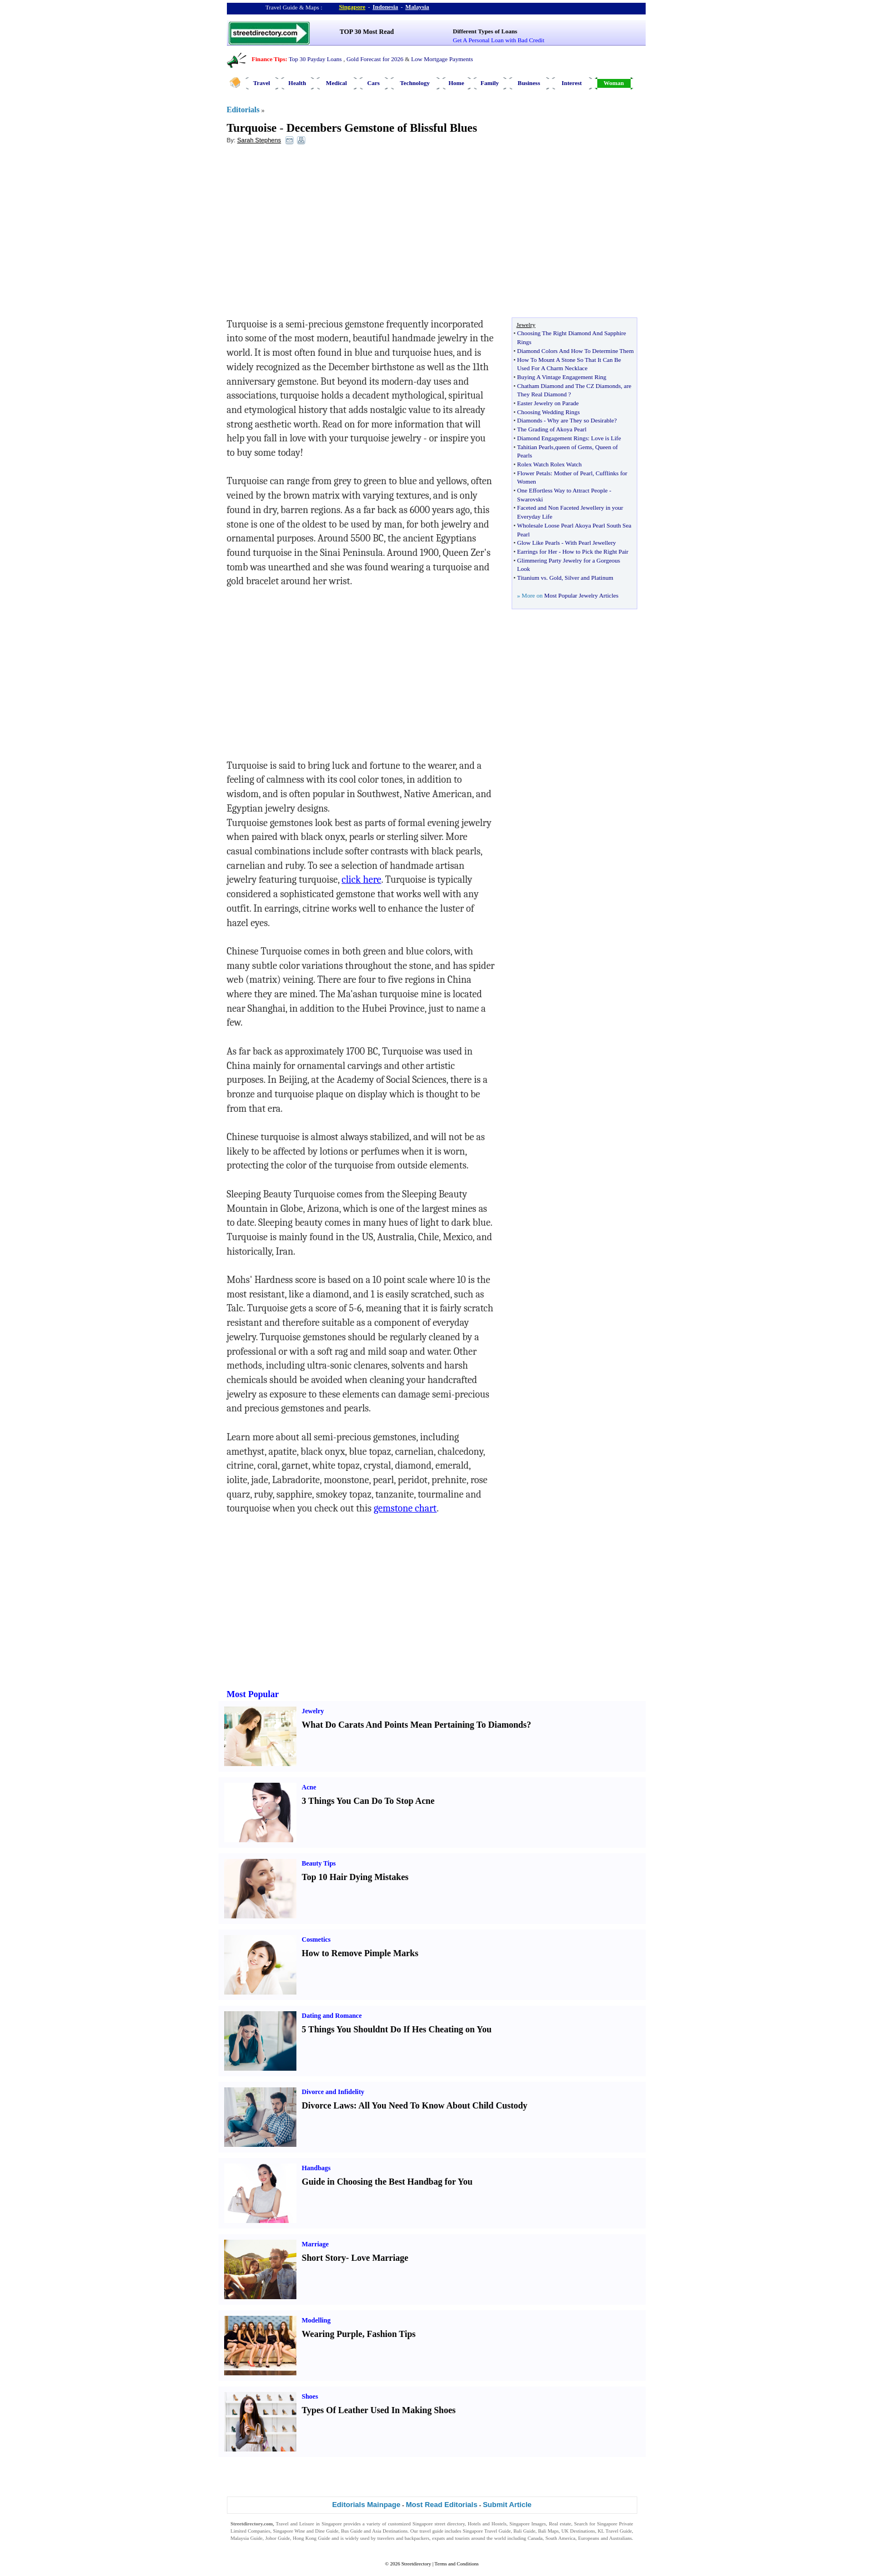 The width and height of the screenshot is (872, 2576). Describe the element at coordinates (620, 2538) in the screenshot. I see `Australians` at that location.